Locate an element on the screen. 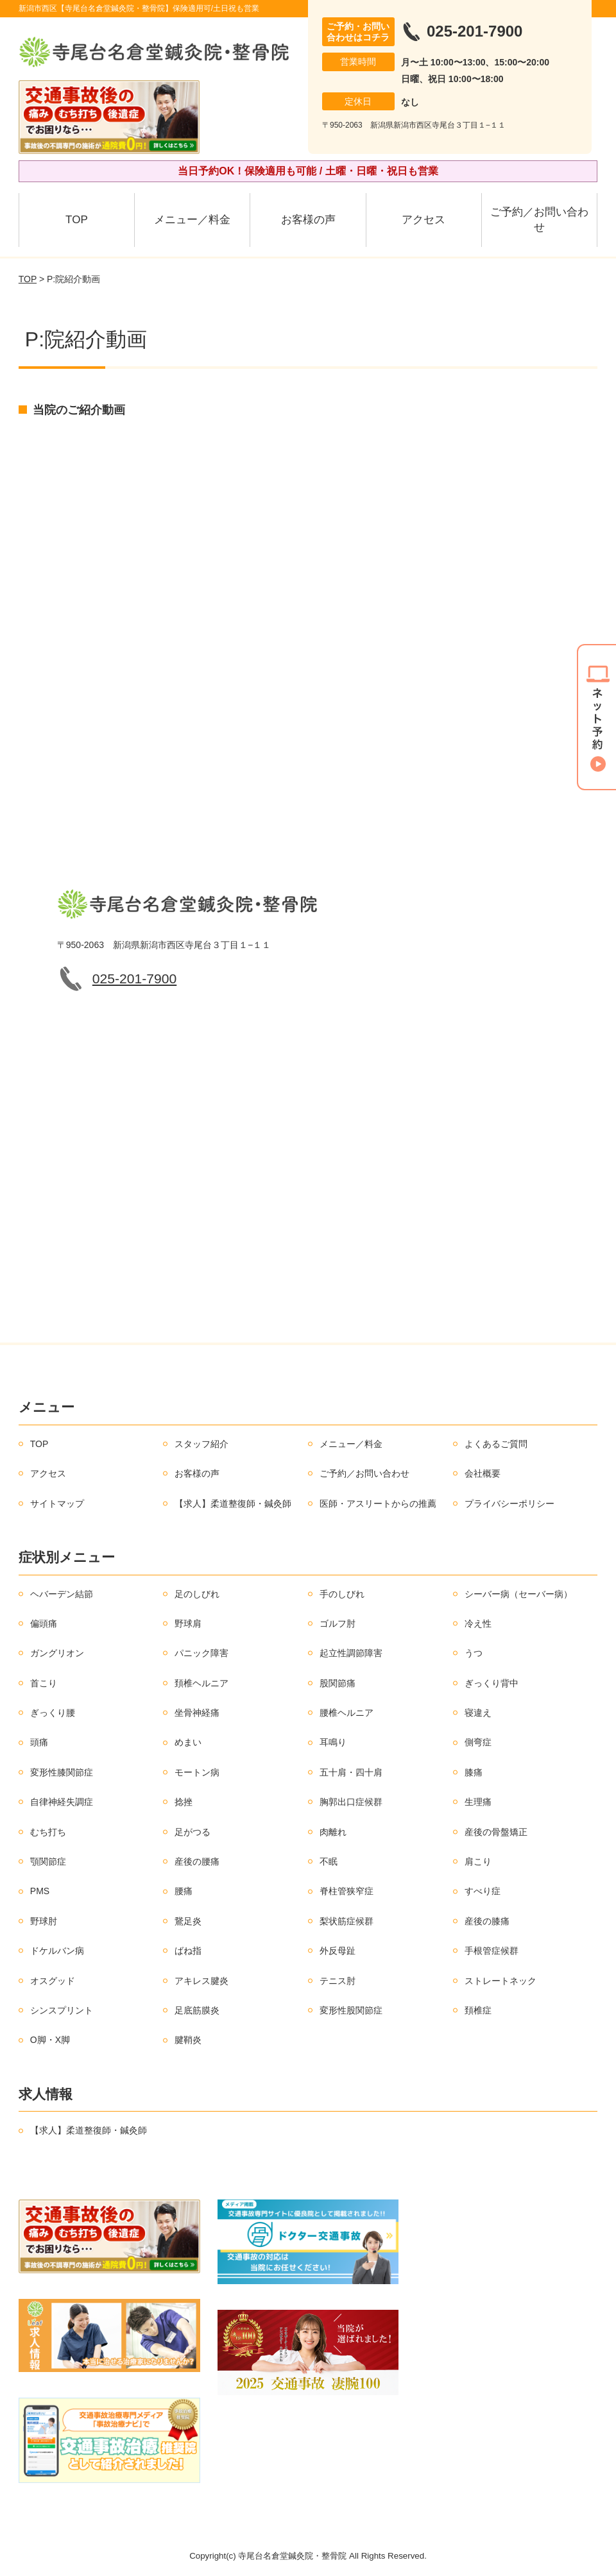 The width and height of the screenshot is (616, 2576). 肩こり is located at coordinates (478, 1861).